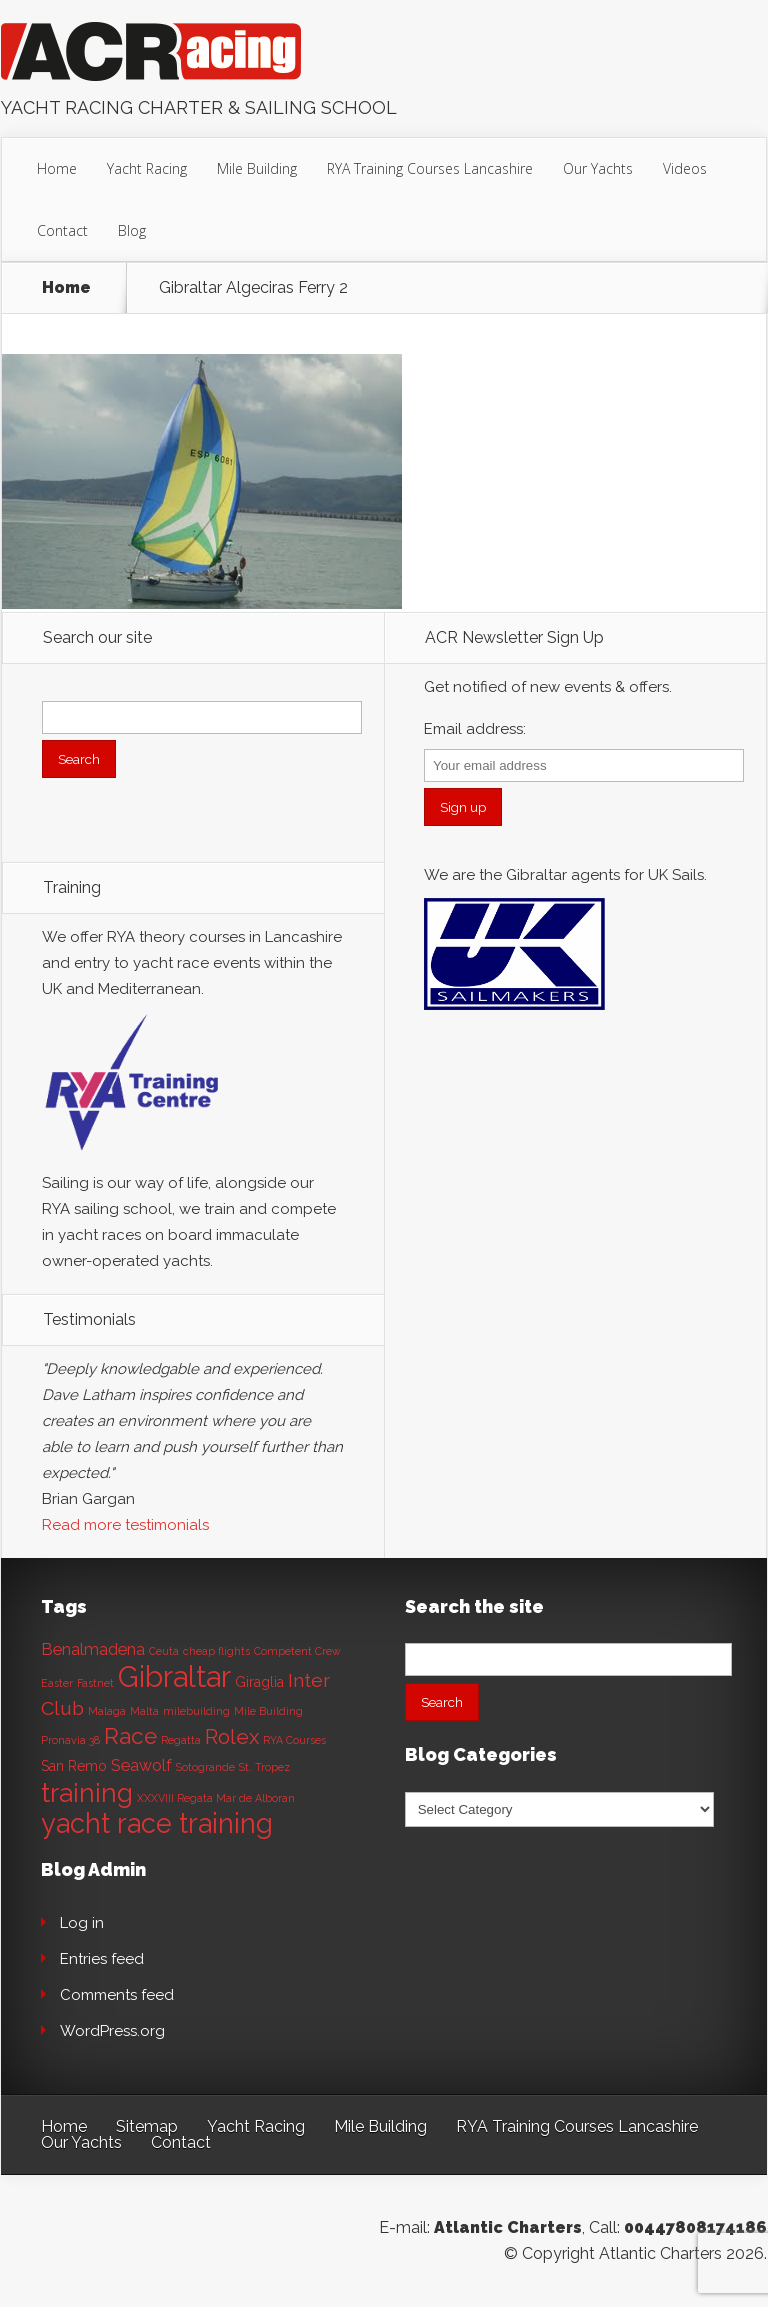  I want to click on Pronavia 38 [Pronavia 38 (1 item)], so click(70, 1740).